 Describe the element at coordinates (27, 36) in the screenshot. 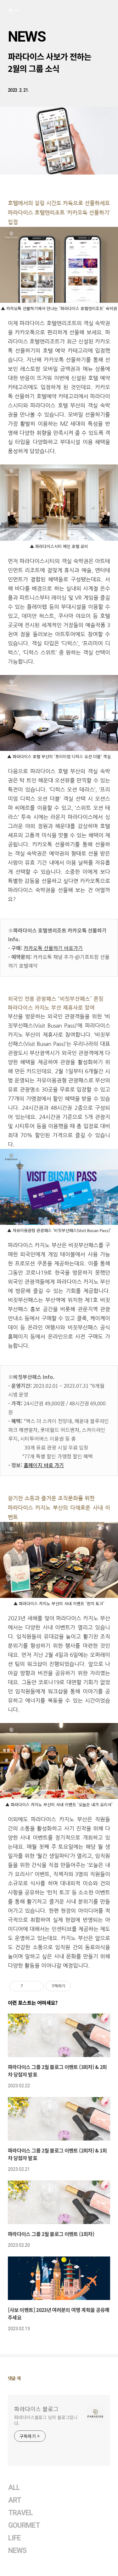

I see `NEWS` at that location.